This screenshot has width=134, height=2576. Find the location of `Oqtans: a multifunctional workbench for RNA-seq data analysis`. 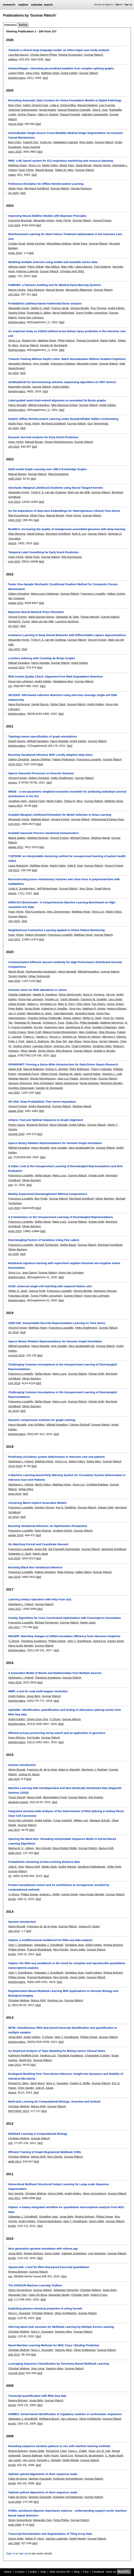

Oqtans: a multifunctional workbench for RNA-seq data analysis is located at coordinates (50, 1940).